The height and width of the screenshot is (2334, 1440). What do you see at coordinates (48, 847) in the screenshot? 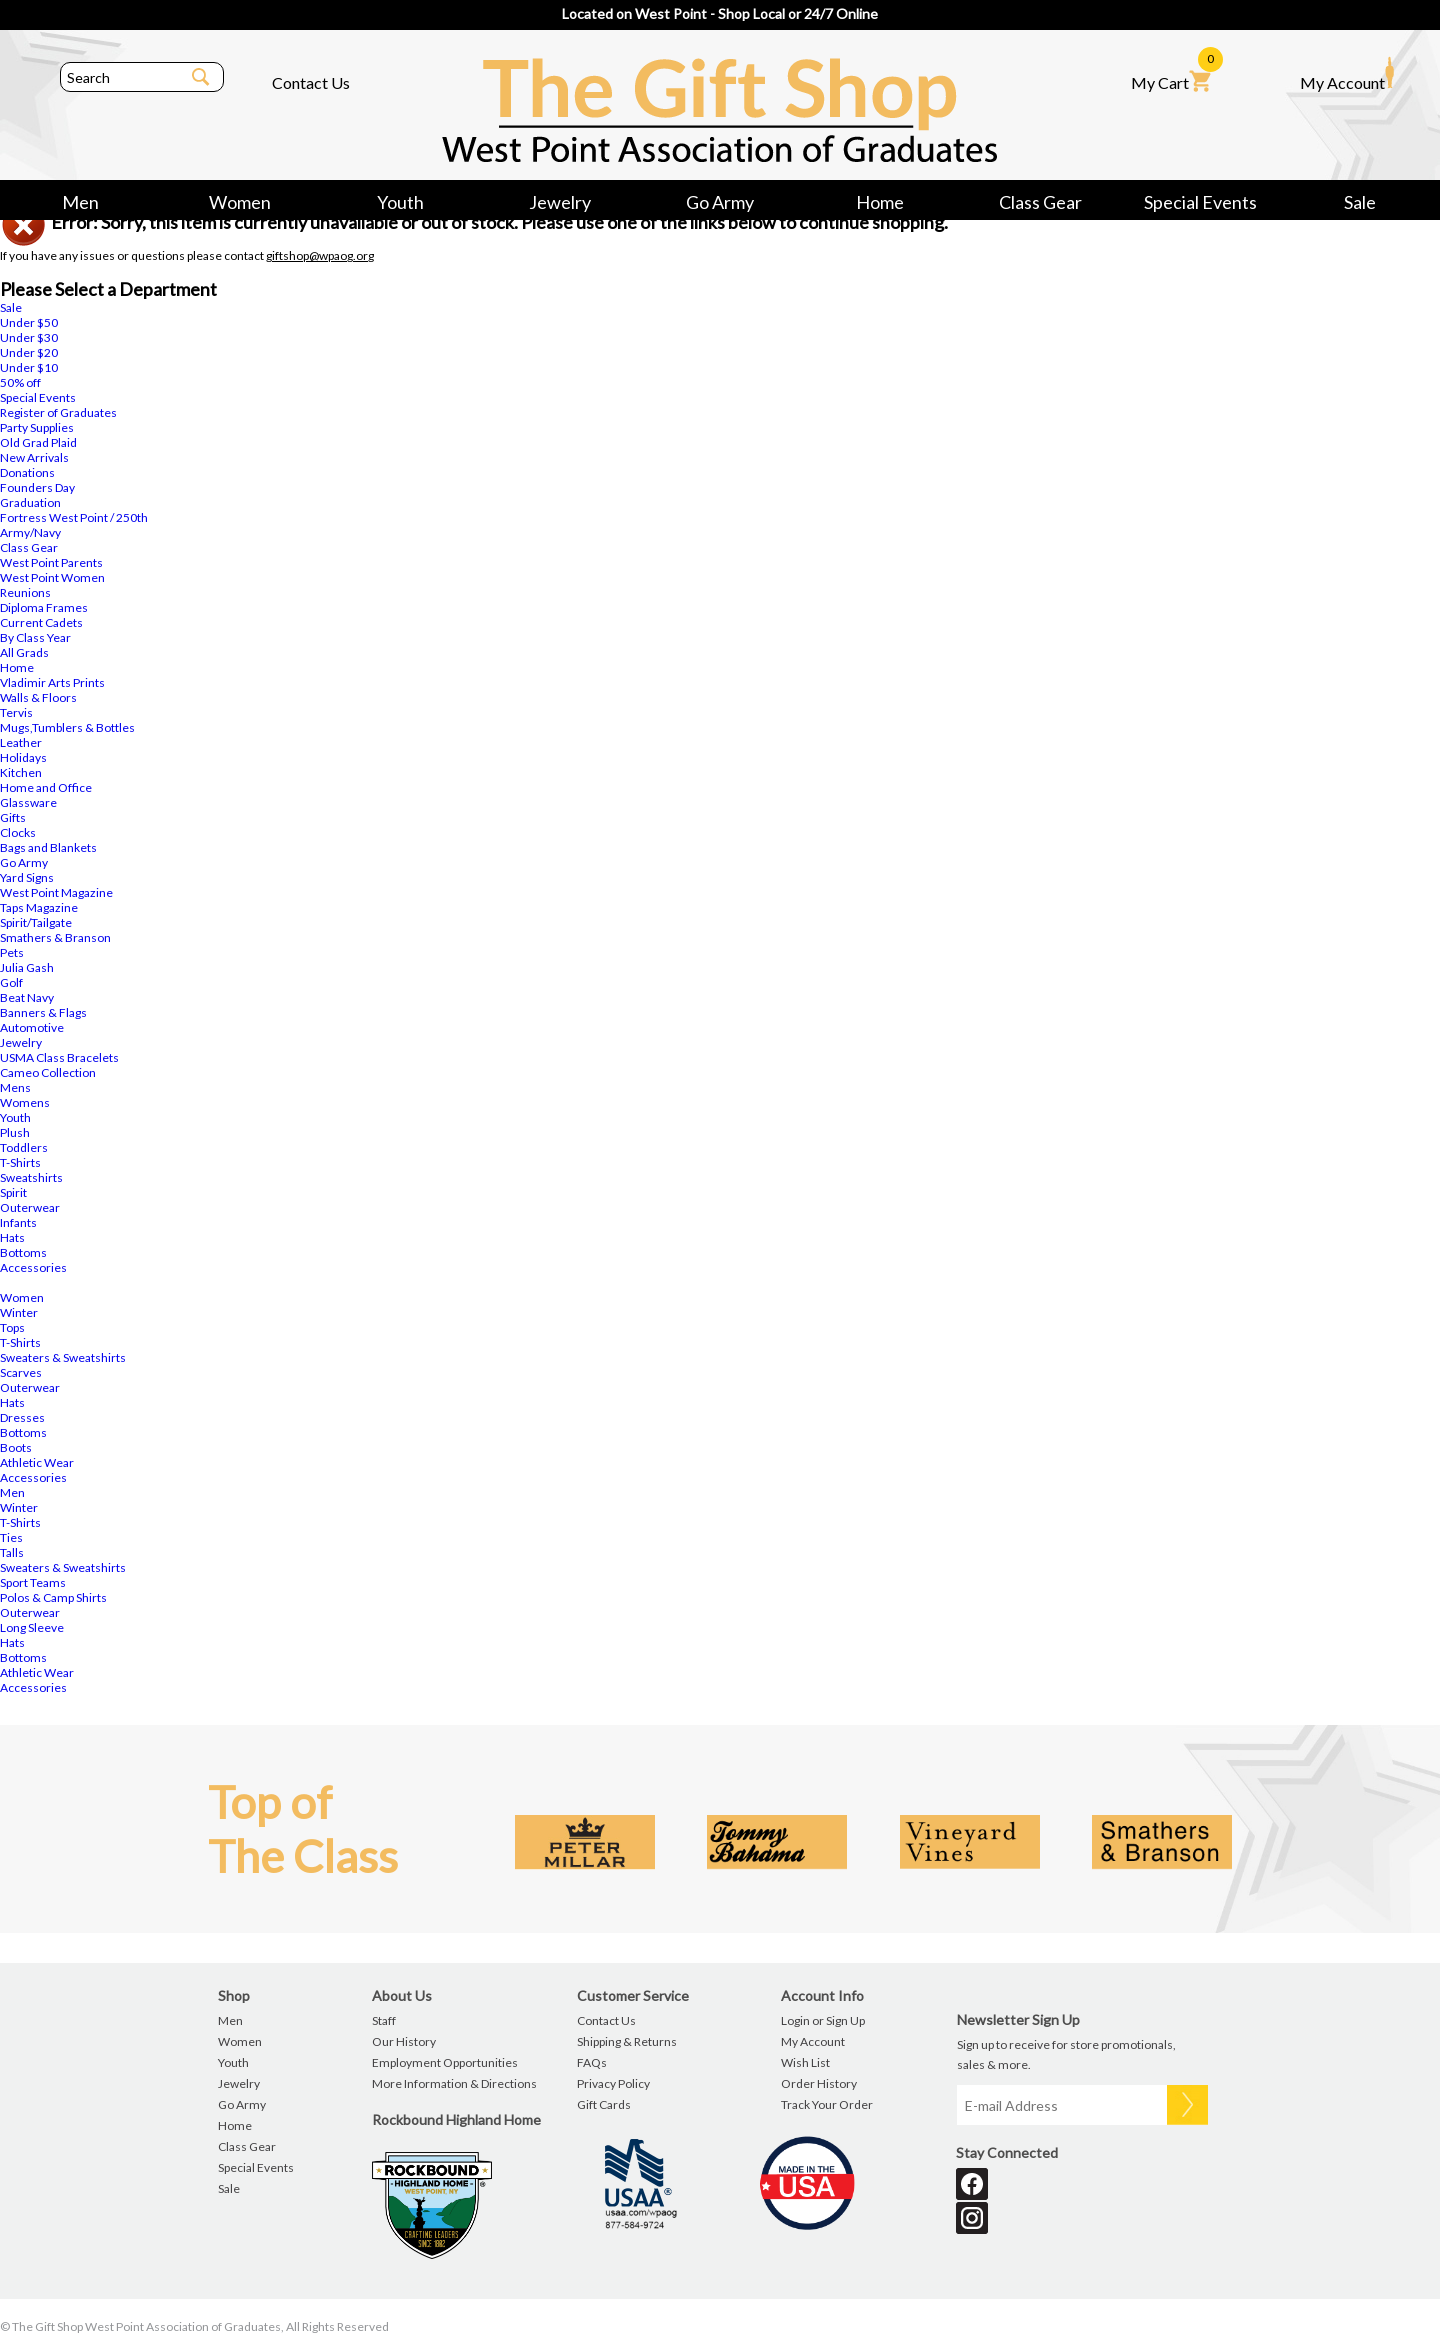
I see `Bags and Blankets` at bounding box center [48, 847].